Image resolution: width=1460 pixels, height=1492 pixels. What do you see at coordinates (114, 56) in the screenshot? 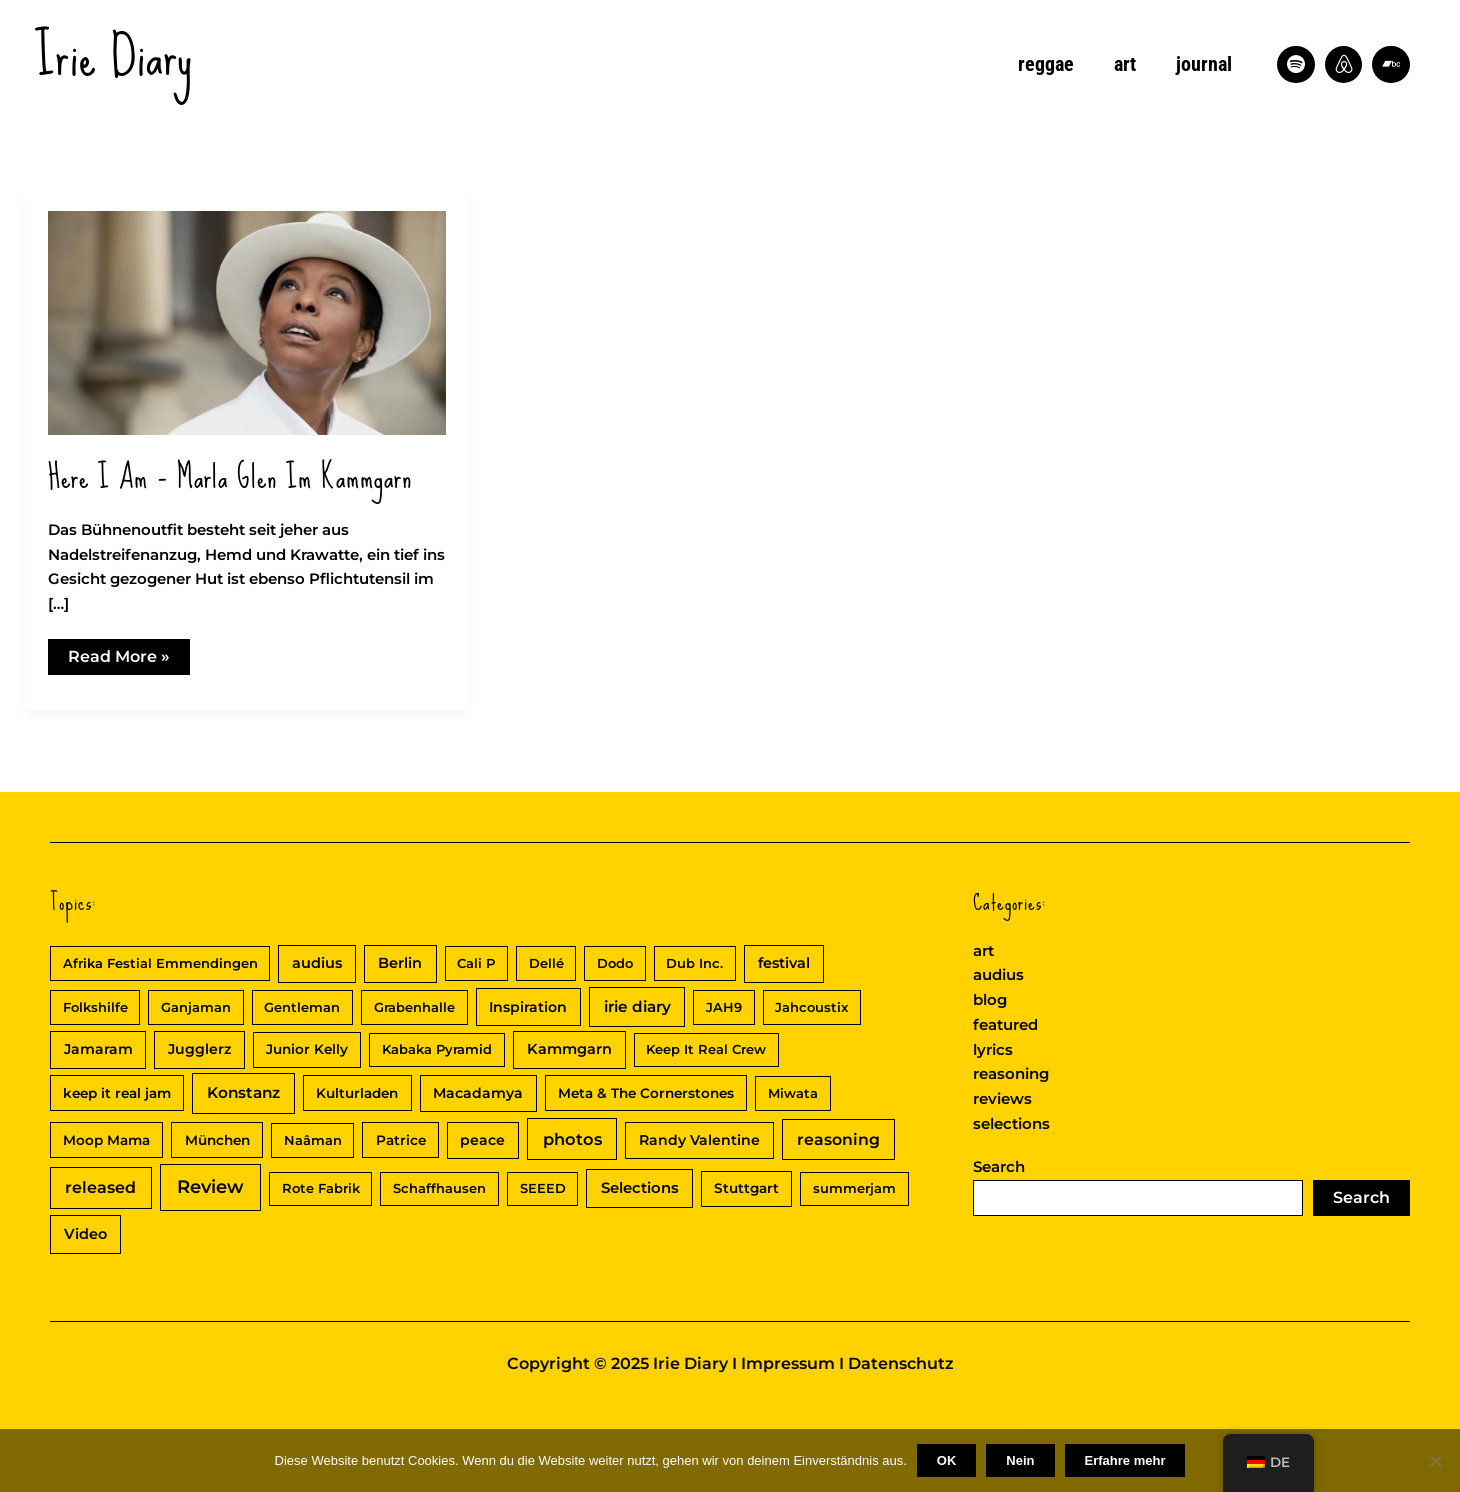
I see `Irie Diary` at bounding box center [114, 56].